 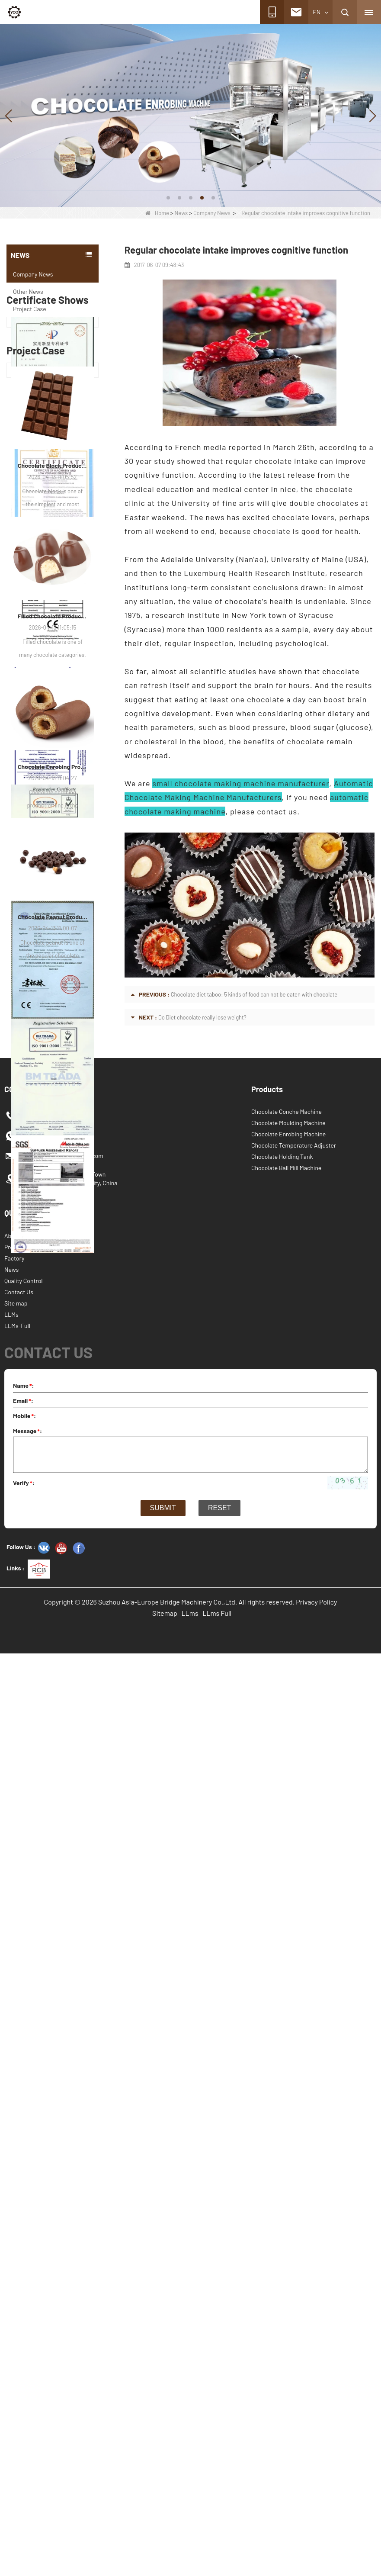 What do you see at coordinates (62, 2078) in the screenshot?
I see `info@chocolate-machines.com` at bounding box center [62, 2078].